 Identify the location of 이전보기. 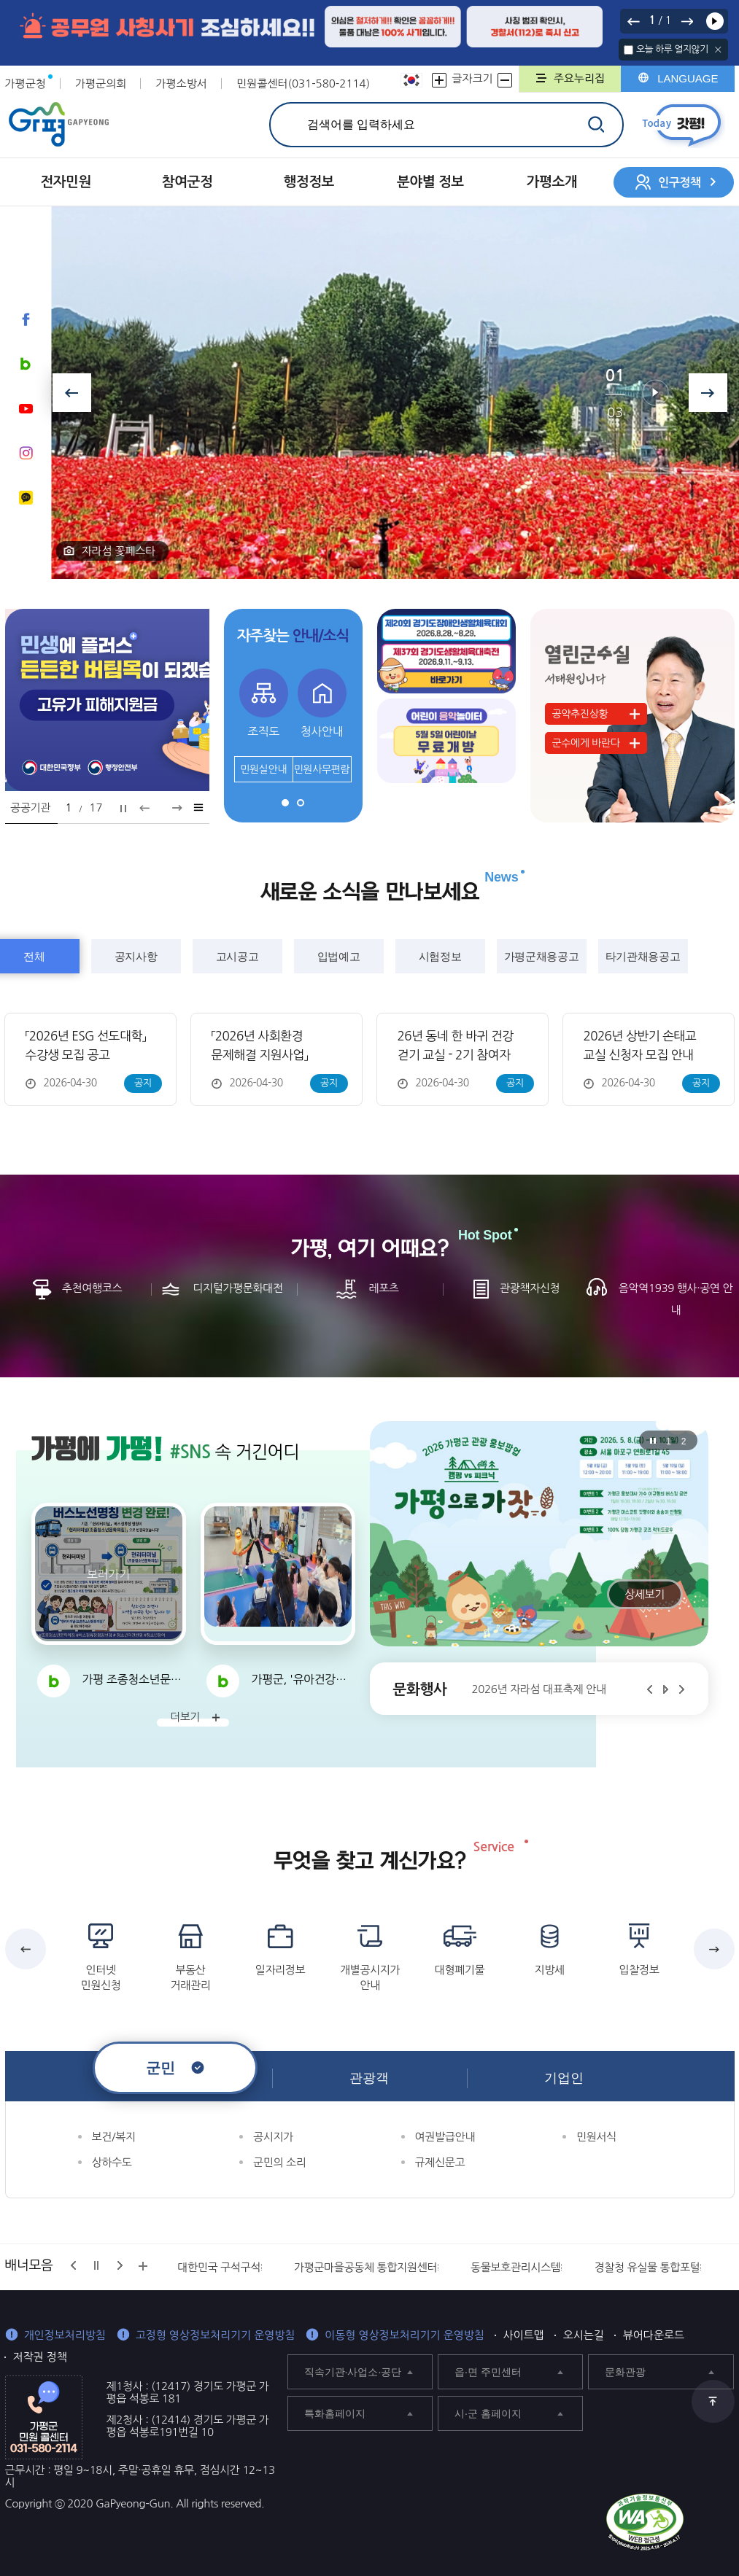
(72, 392).